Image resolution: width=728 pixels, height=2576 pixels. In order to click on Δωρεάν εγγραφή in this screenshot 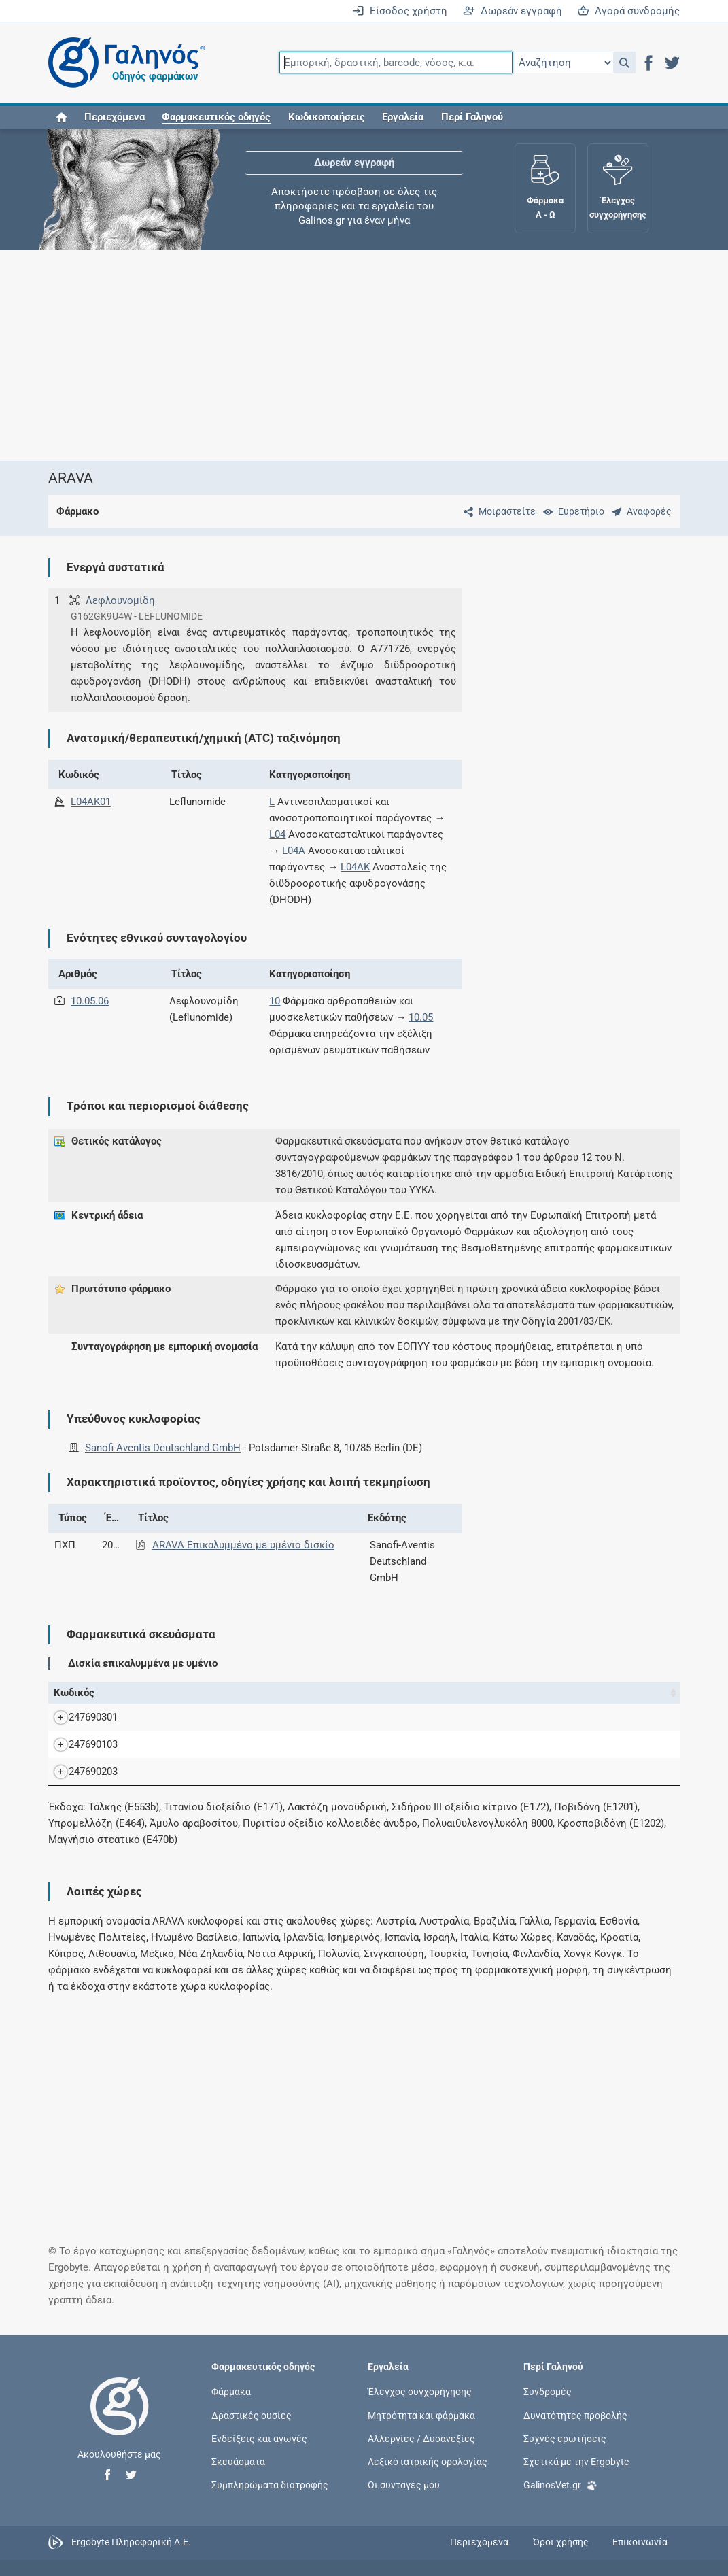, I will do `click(512, 11)`.